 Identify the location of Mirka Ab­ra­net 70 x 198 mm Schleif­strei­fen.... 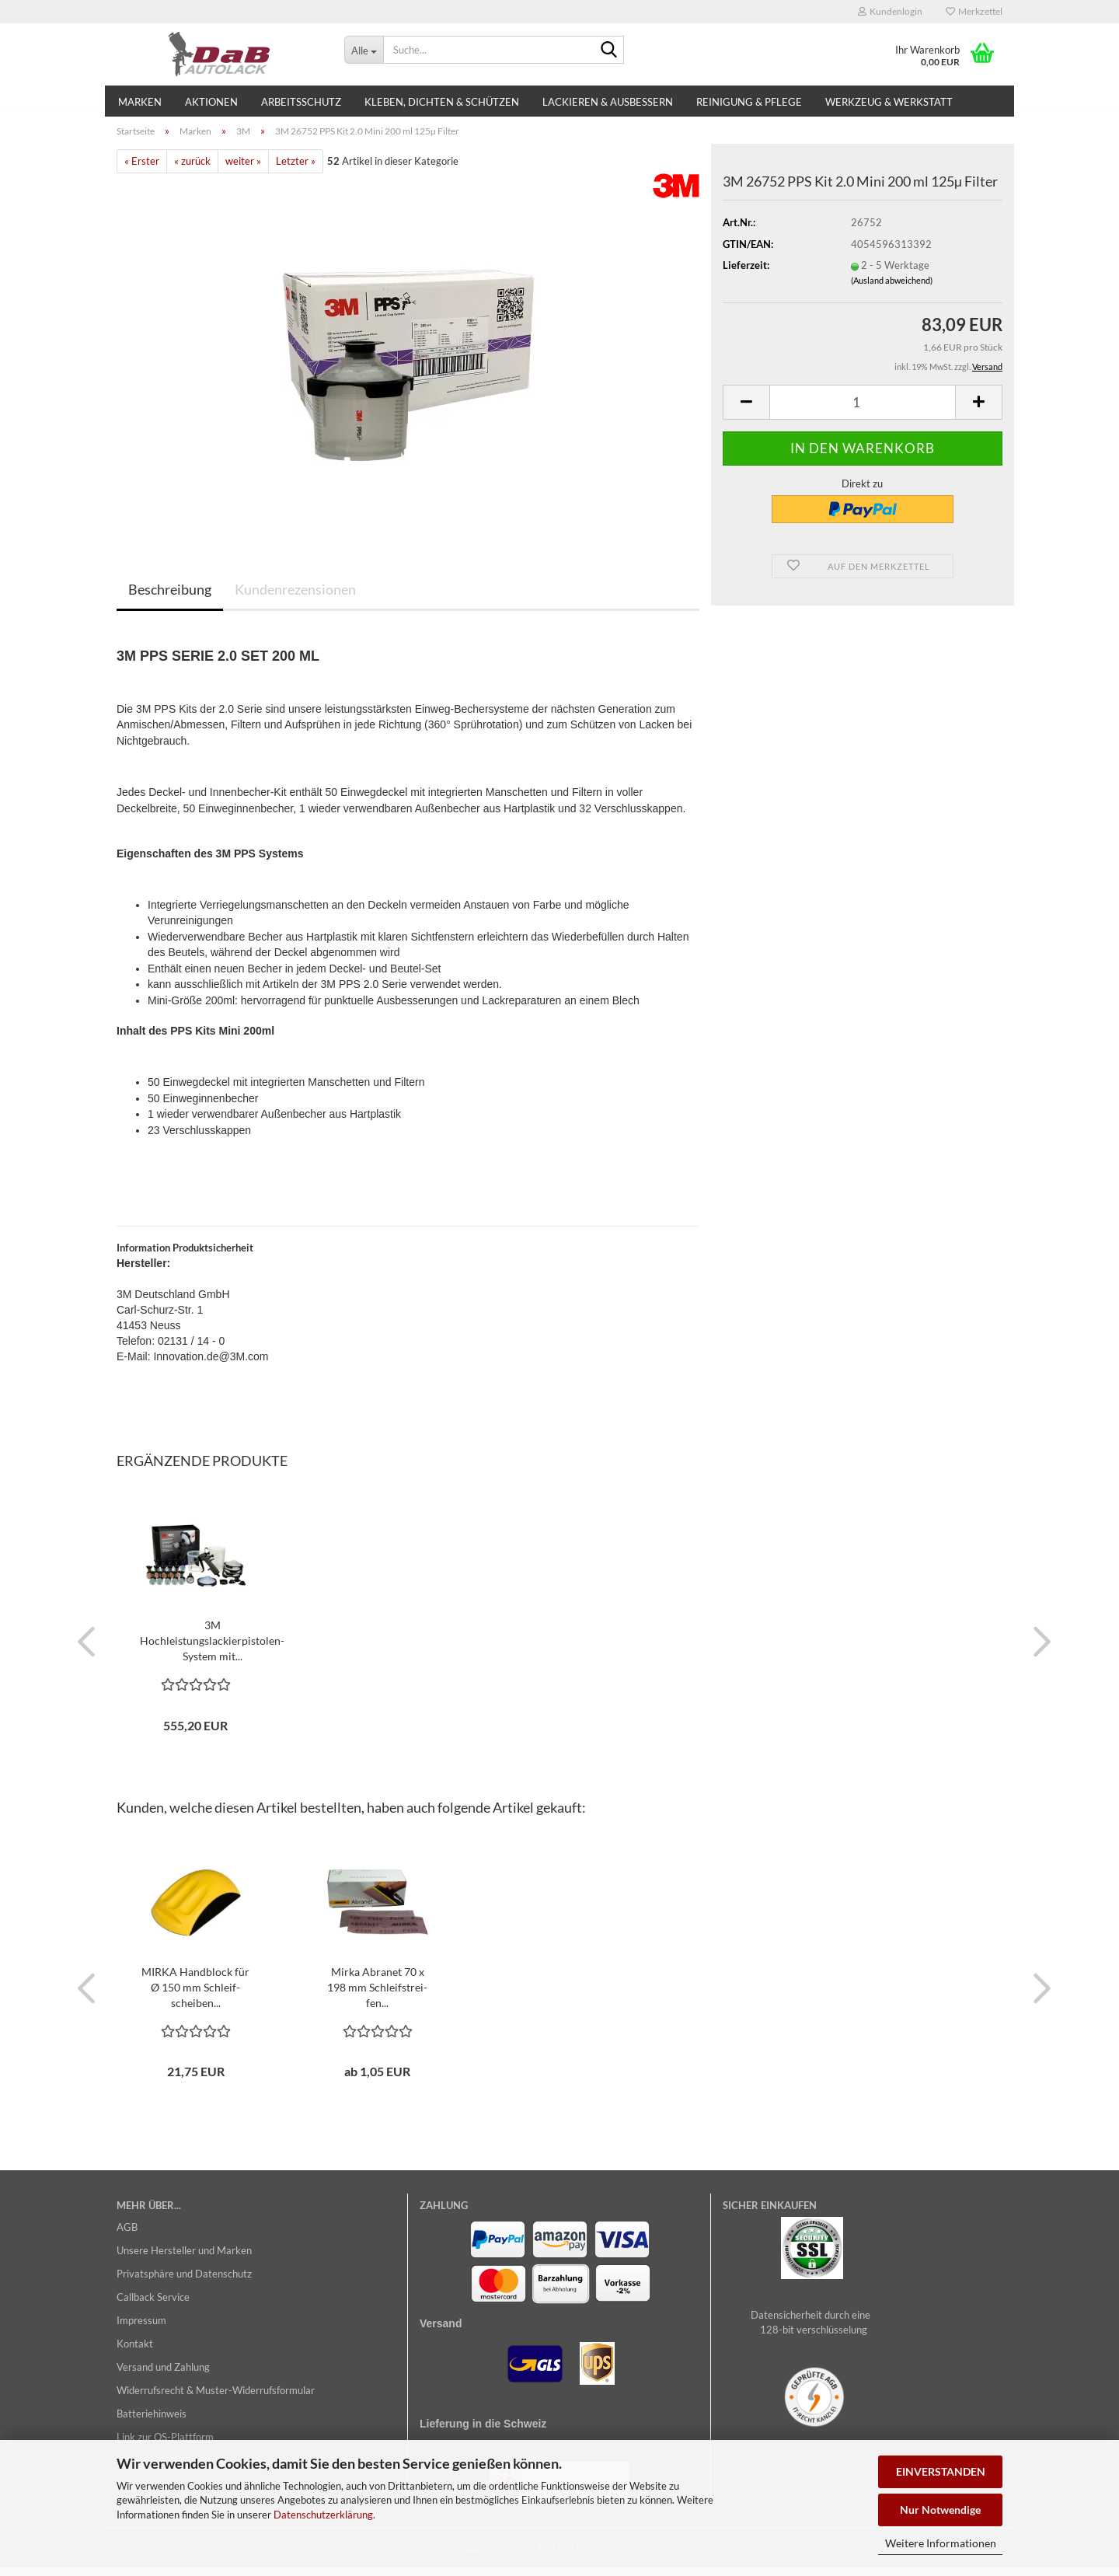
(377, 1996).